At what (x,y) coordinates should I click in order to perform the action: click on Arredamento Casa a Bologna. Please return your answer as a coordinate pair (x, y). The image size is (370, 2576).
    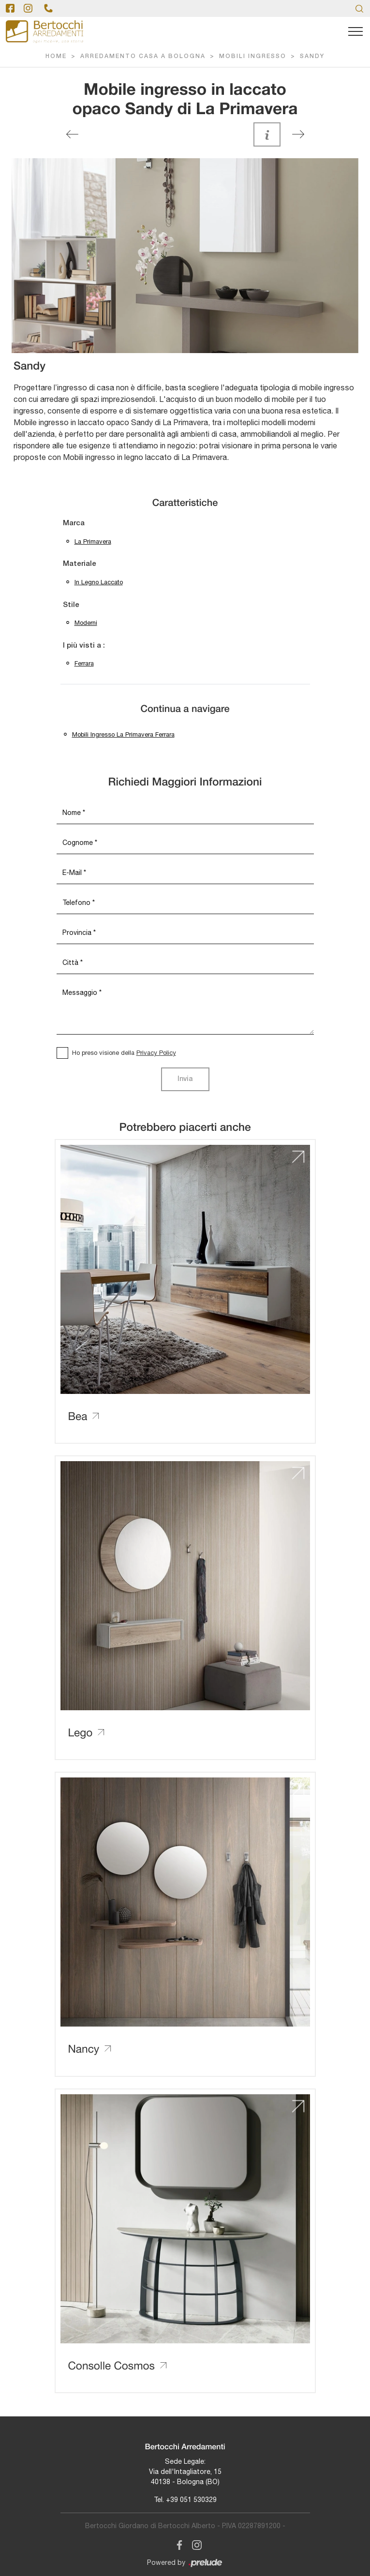
    Looking at the image, I should click on (143, 56).